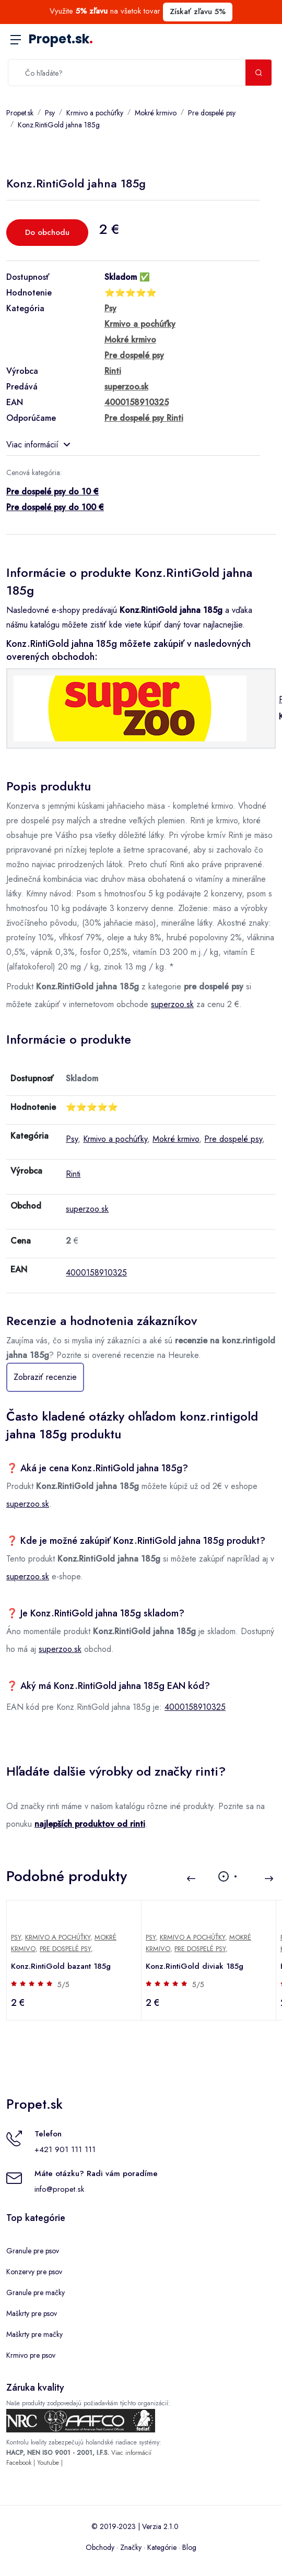  I want to click on 4000158910325, so click(96, 1273).